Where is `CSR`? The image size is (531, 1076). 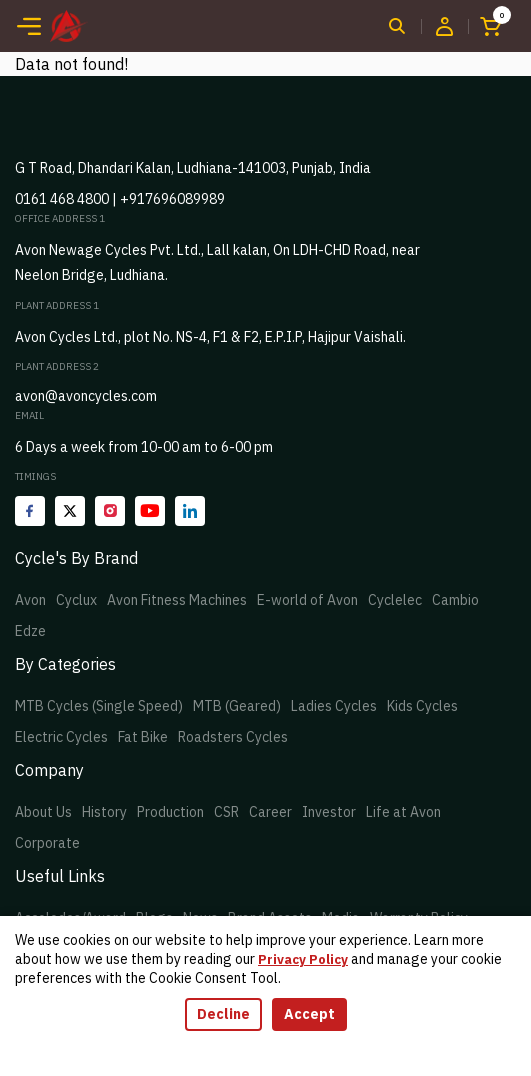
CSR is located at coordinates (226, 812).